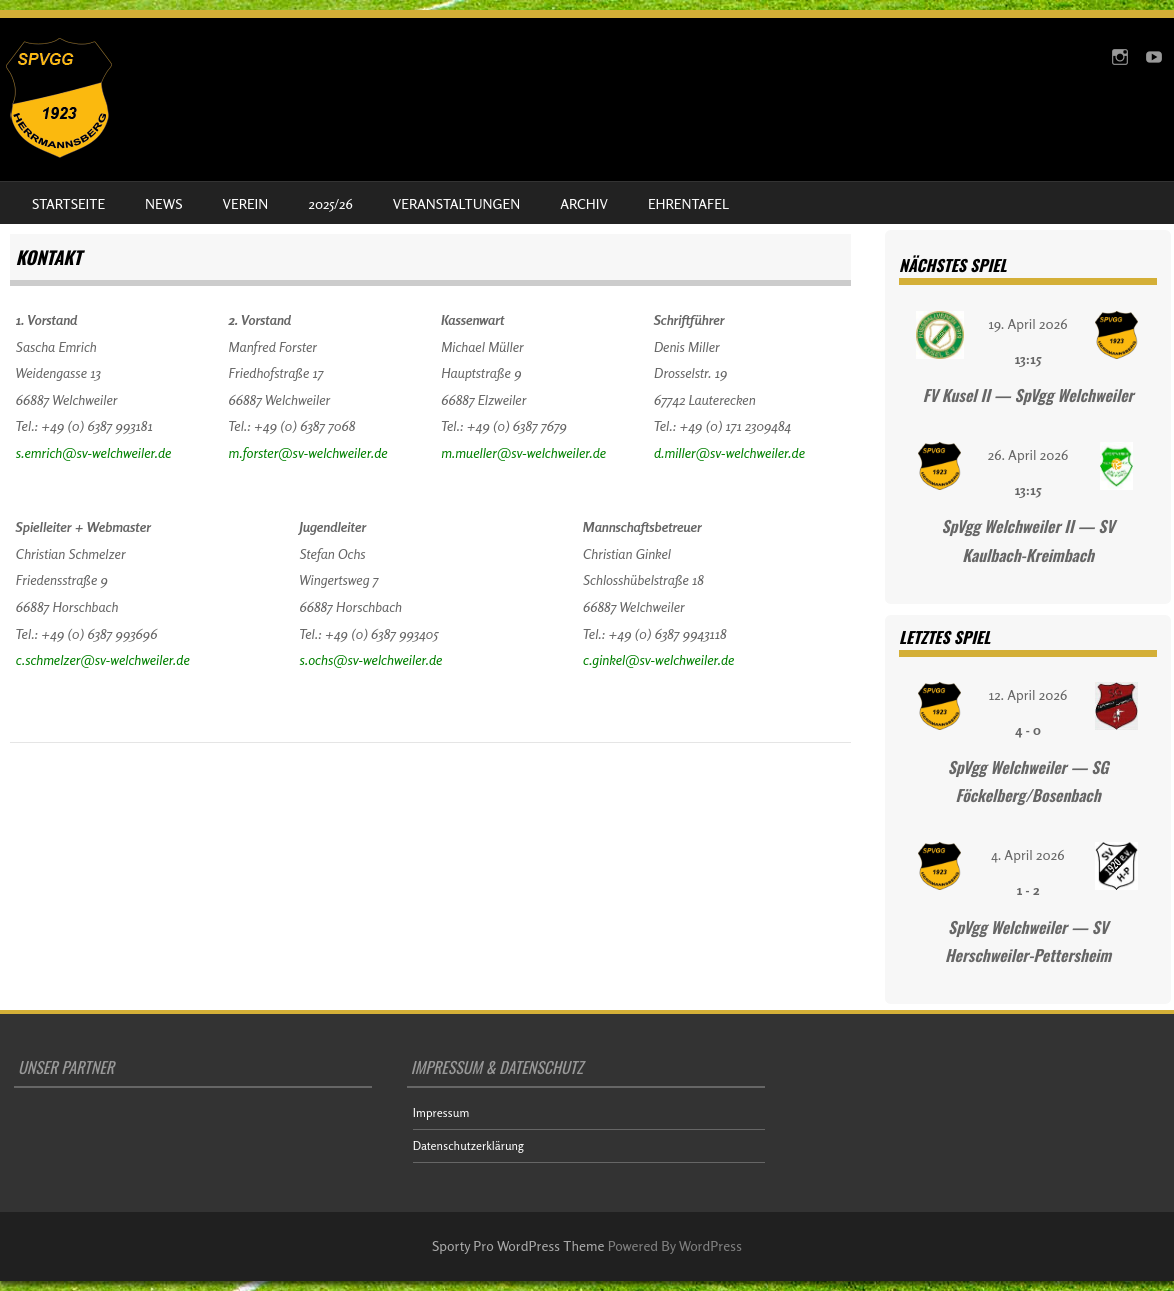 This screenshot has height=1291, width=1174. Describe the element at coordinates (518, 1245) in the screenshot. I see `Sporty Pro WordPress Theme` at that location.